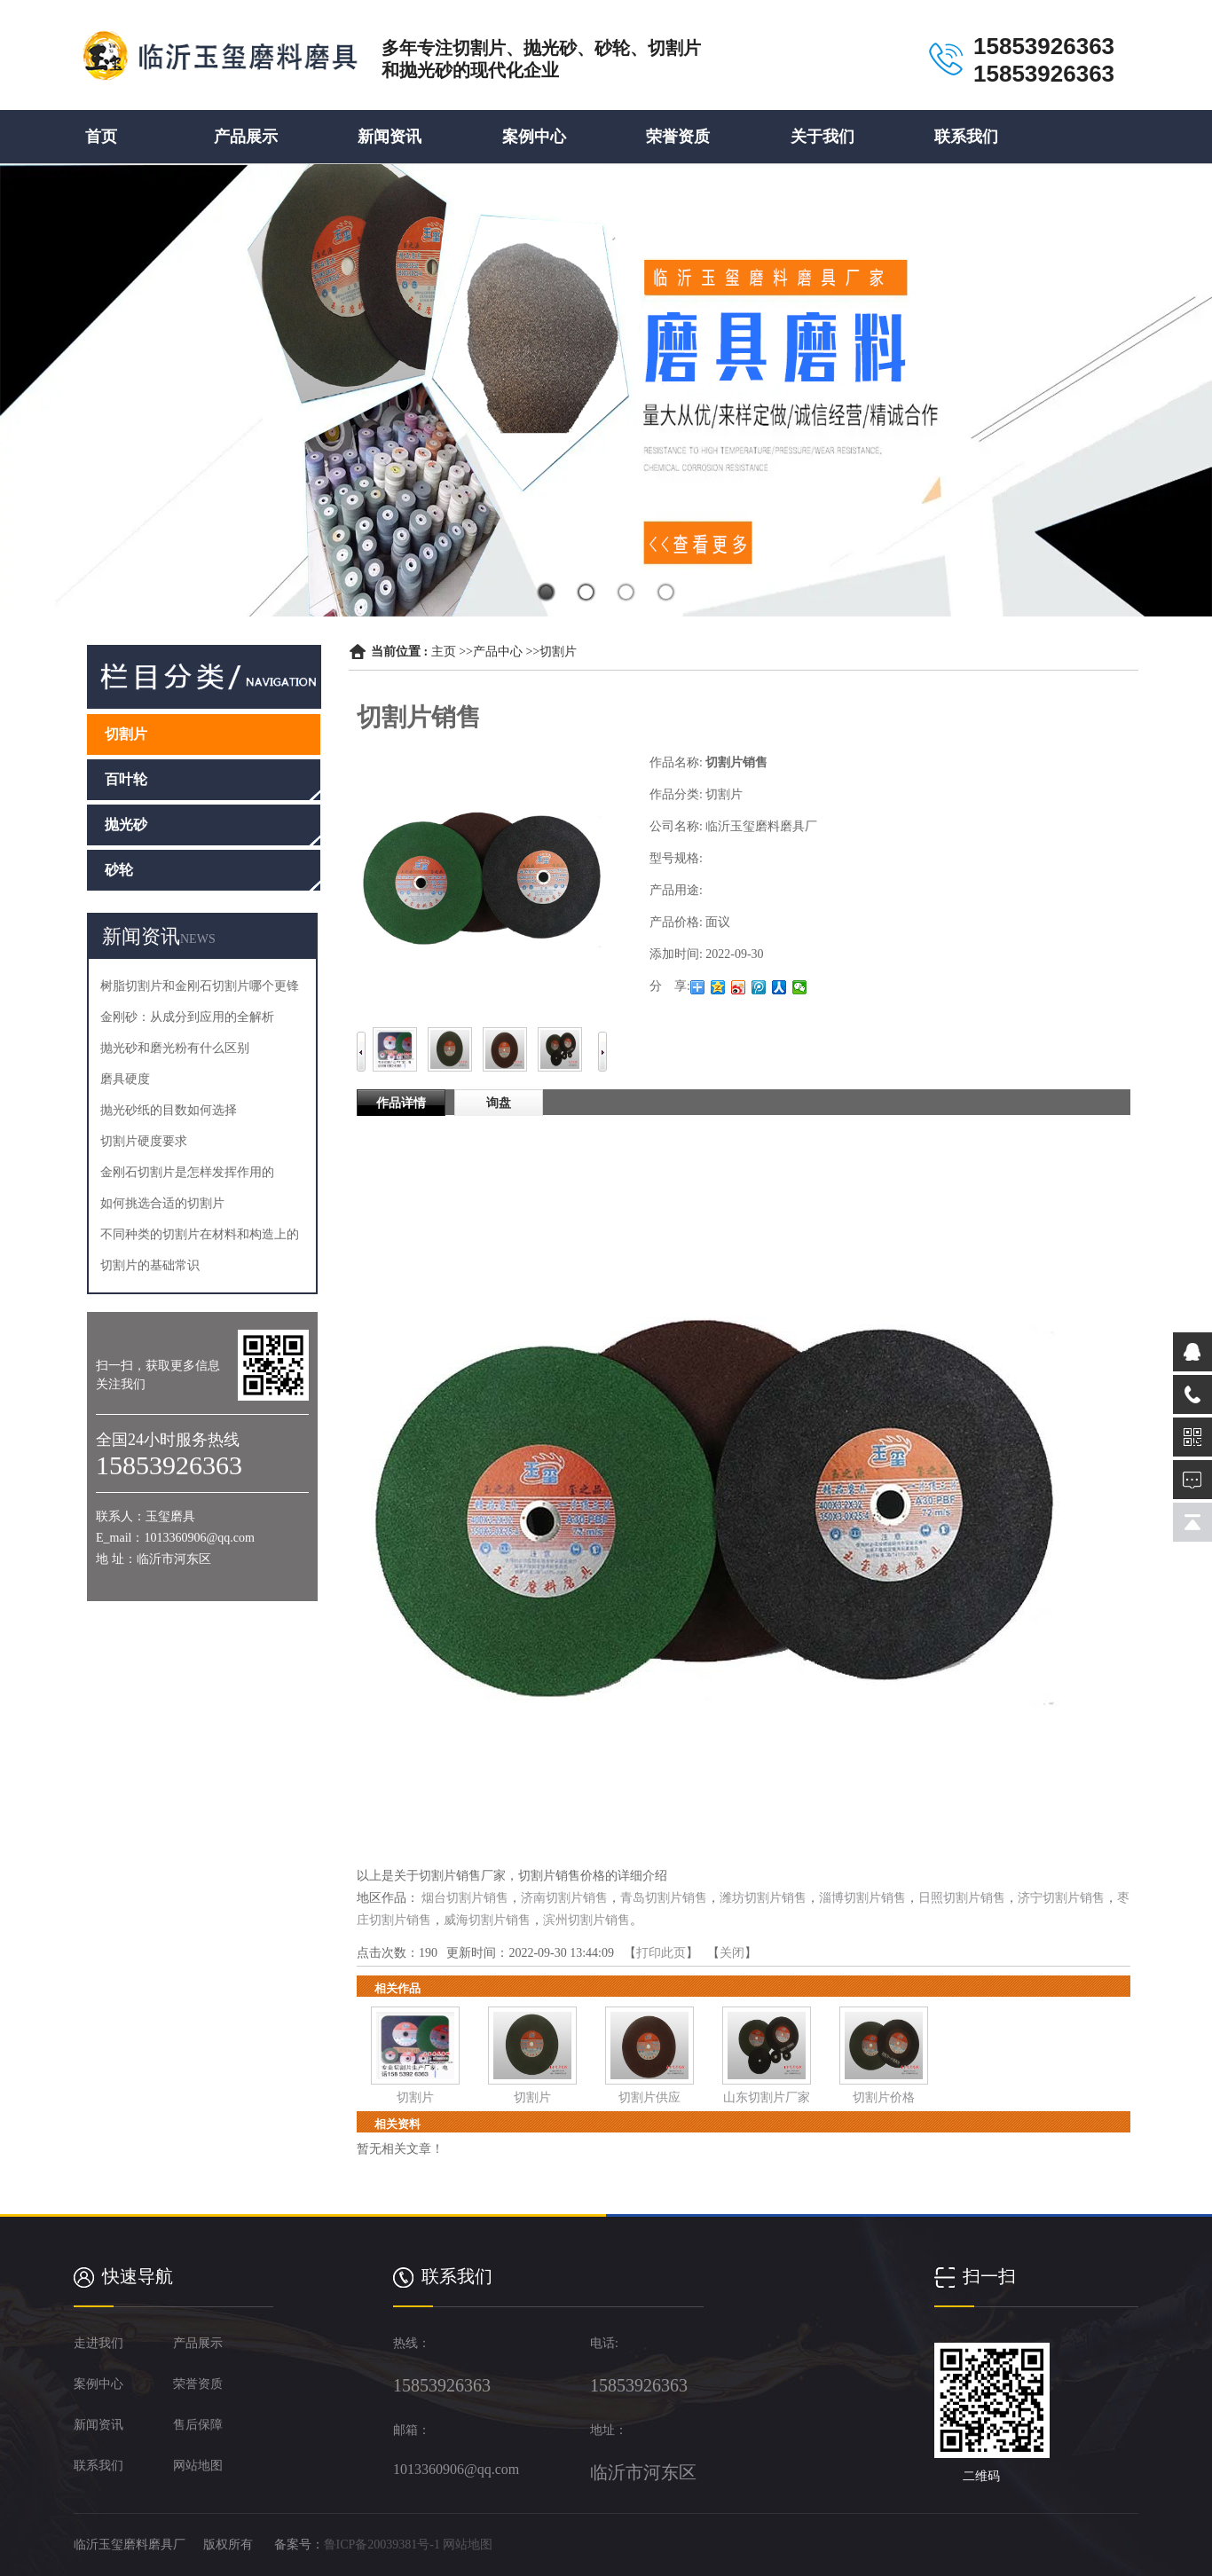 This screenshot has width=1212, height=2576. Describe the element at coordinates (198, 939) in the screenshot. I see `NEWS` at that location.